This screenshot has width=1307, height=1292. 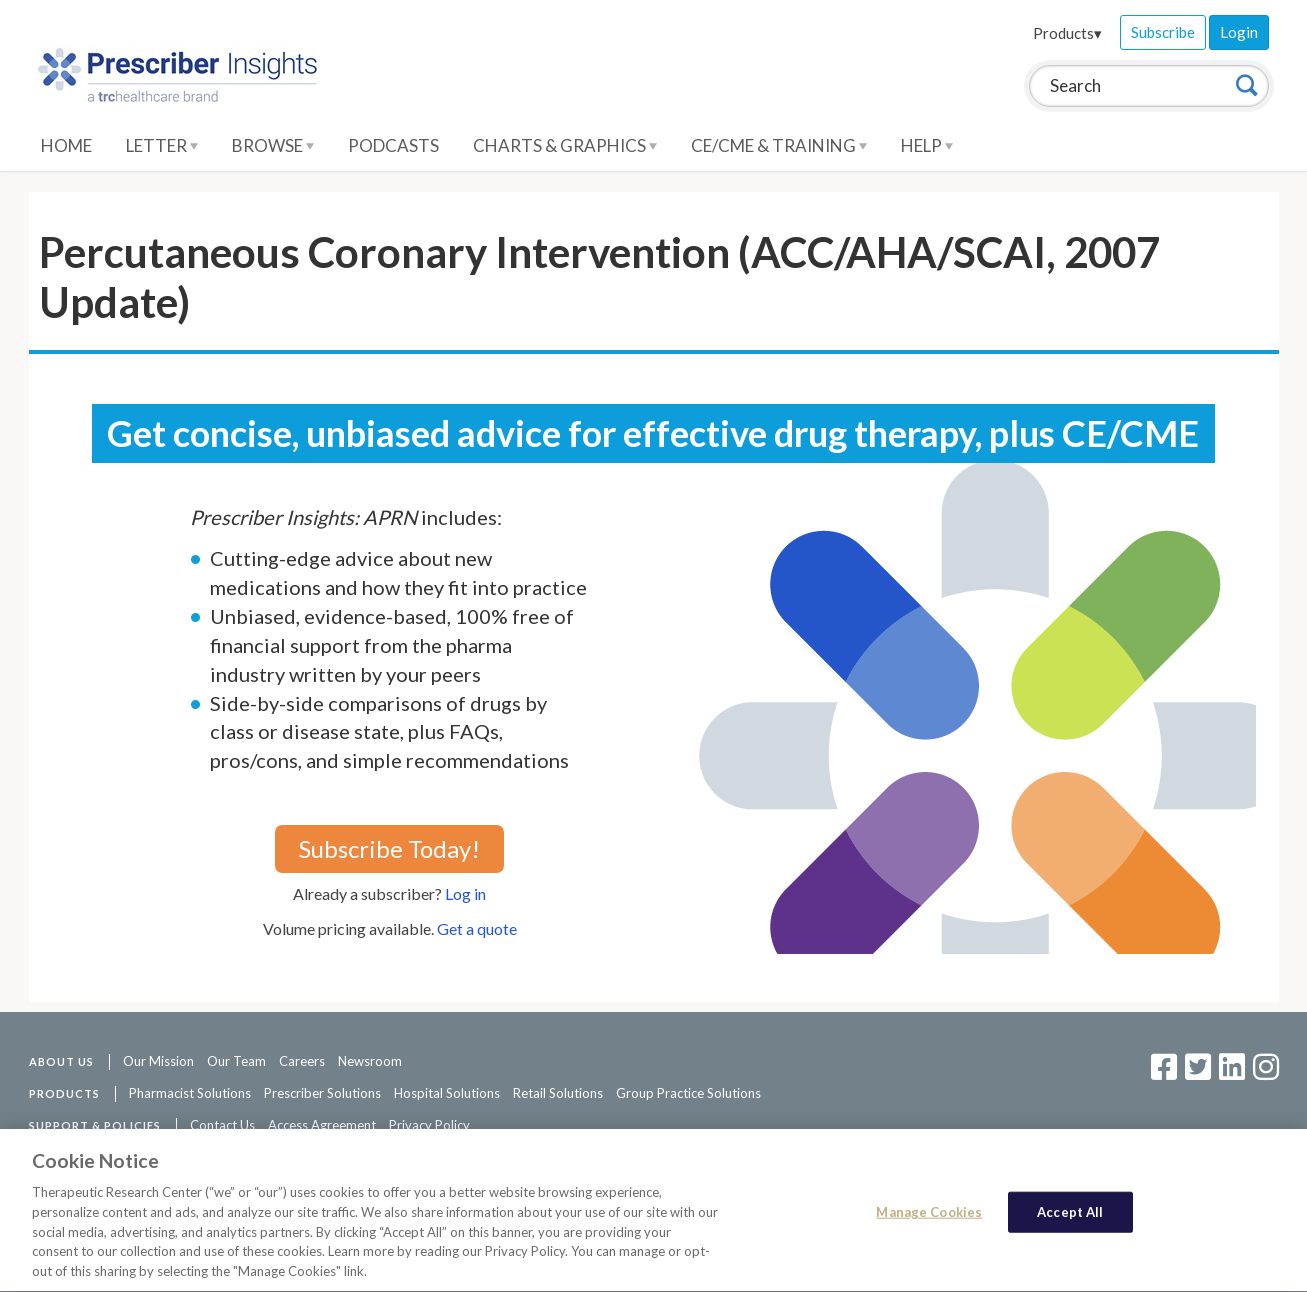 I want to click on Access Agreement, so click(x=322, y=1125).